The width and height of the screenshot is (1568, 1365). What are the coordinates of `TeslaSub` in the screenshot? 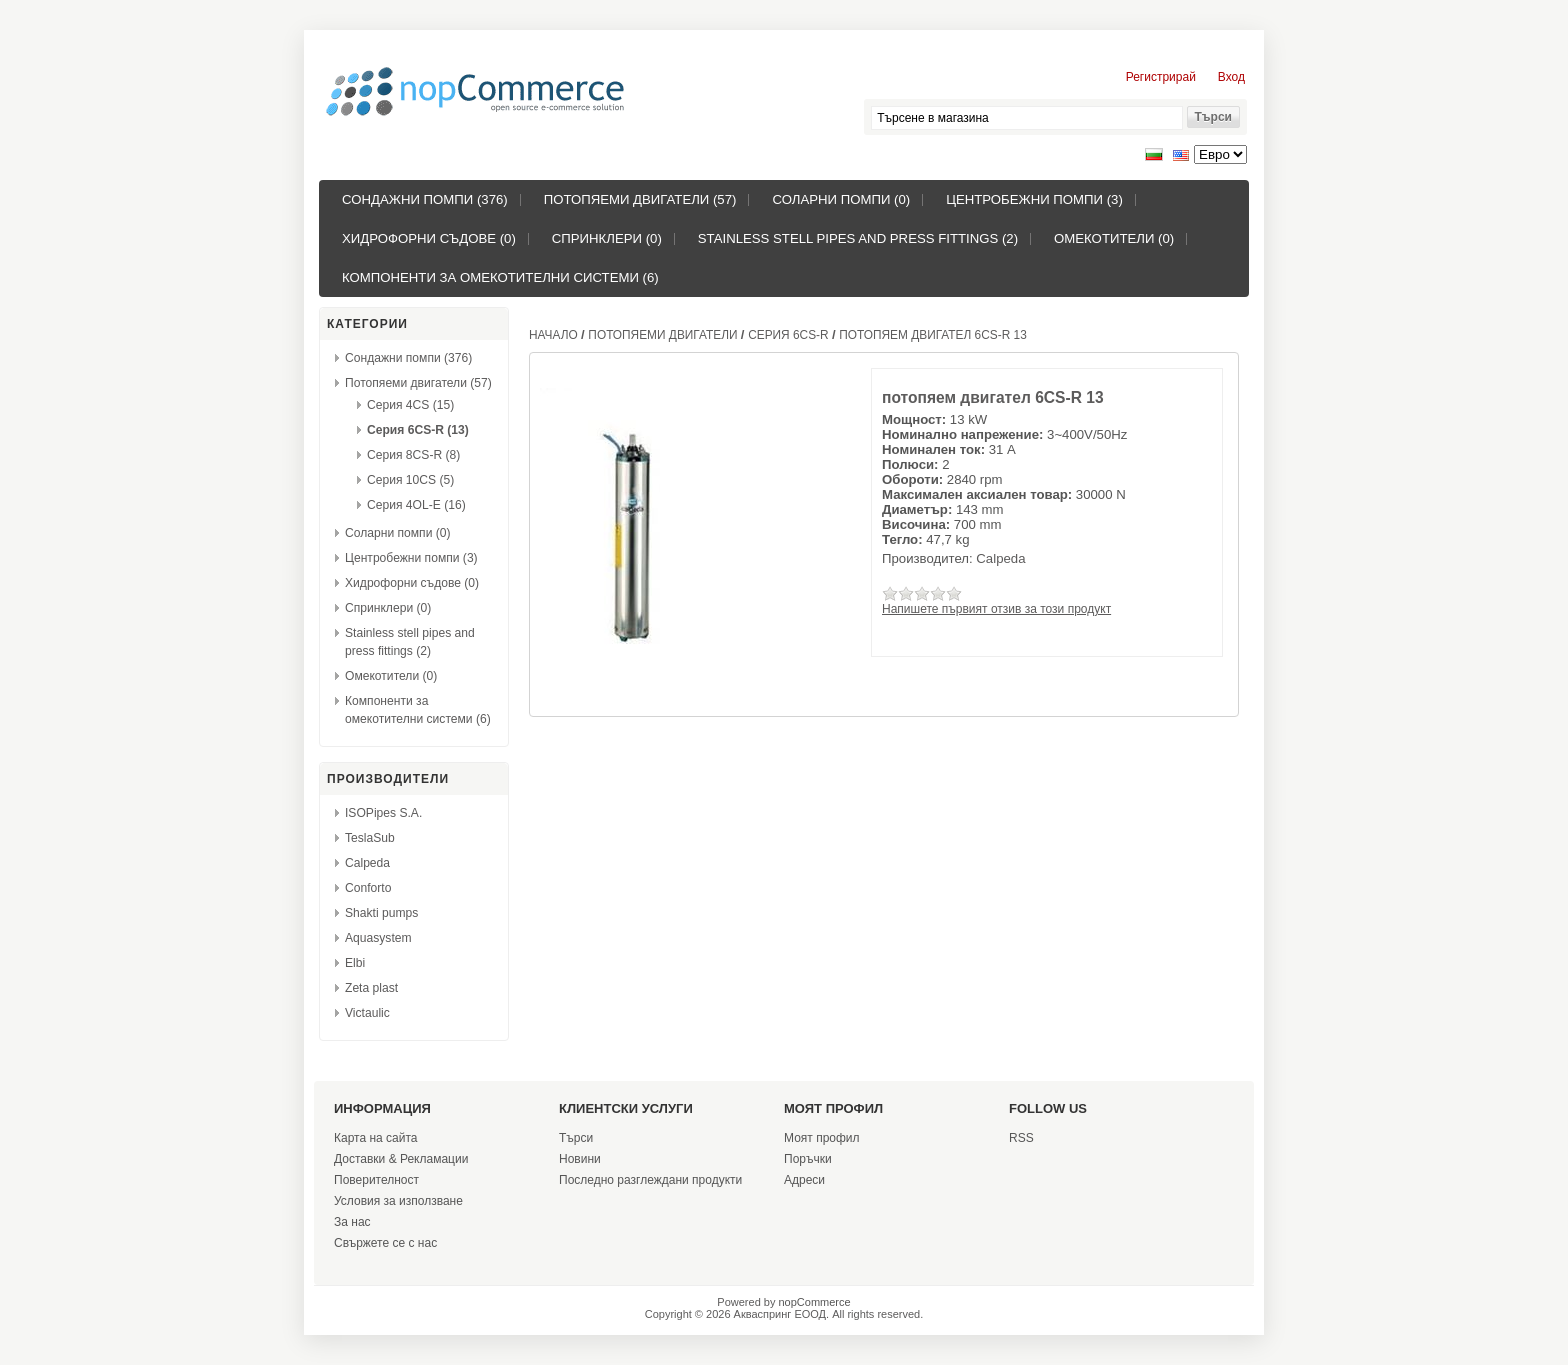 It's located at (370, 838).